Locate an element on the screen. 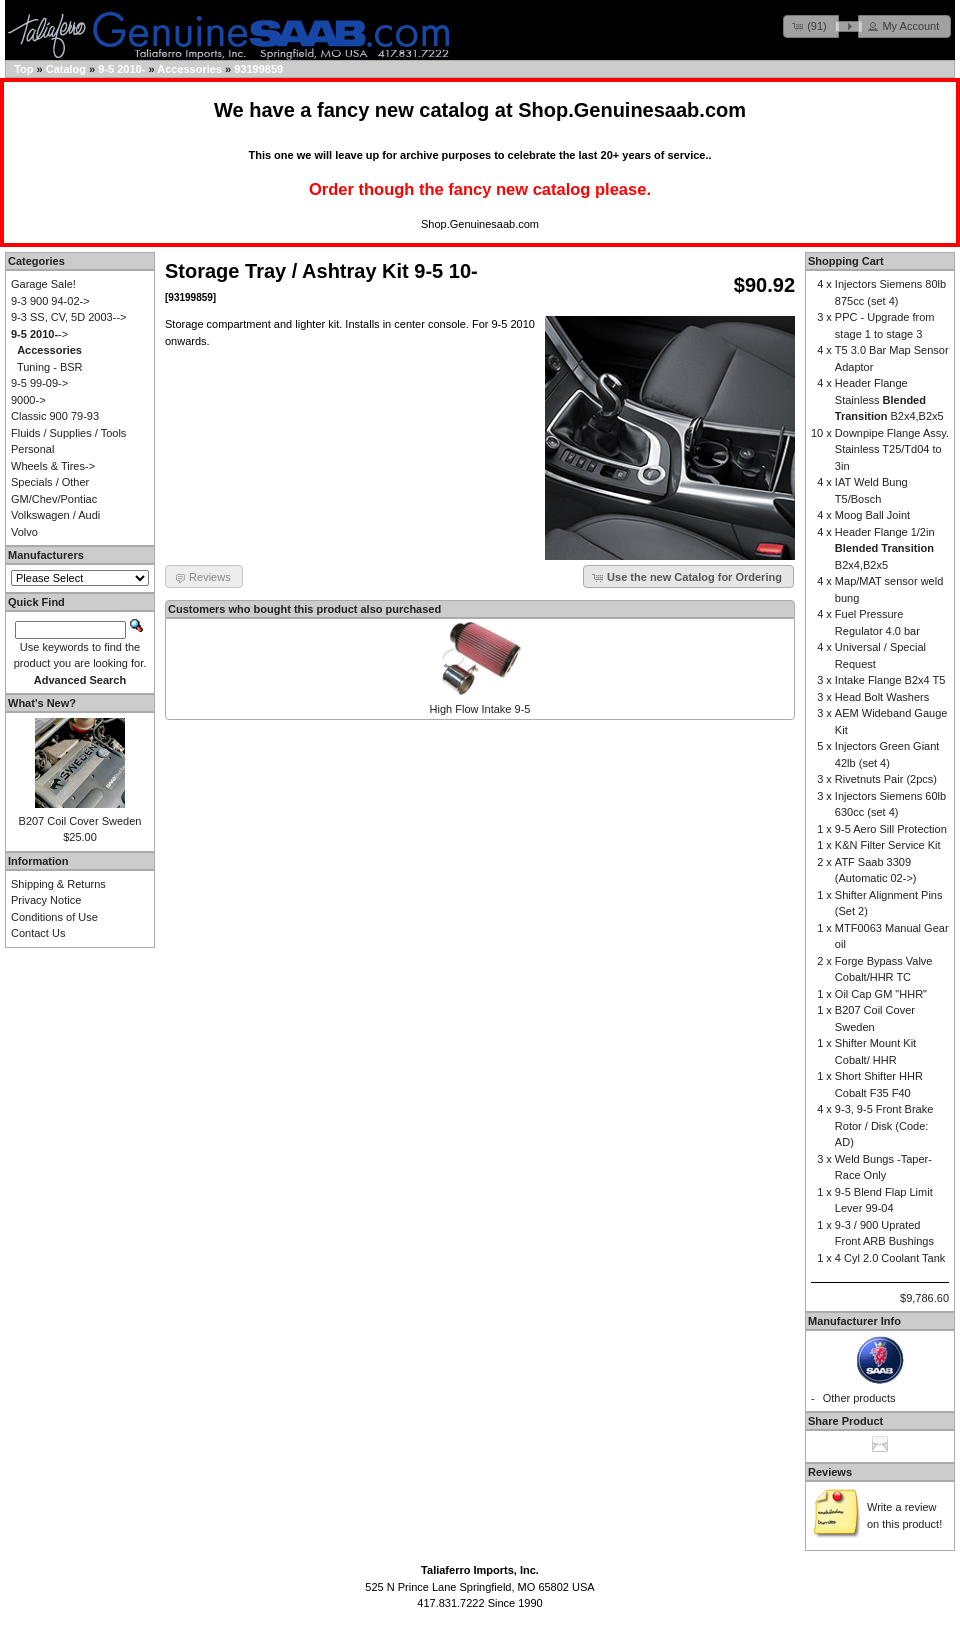 The height and width of the screenshot is (1639, 960). Conditions of Use is located at coordinates (54, 917).